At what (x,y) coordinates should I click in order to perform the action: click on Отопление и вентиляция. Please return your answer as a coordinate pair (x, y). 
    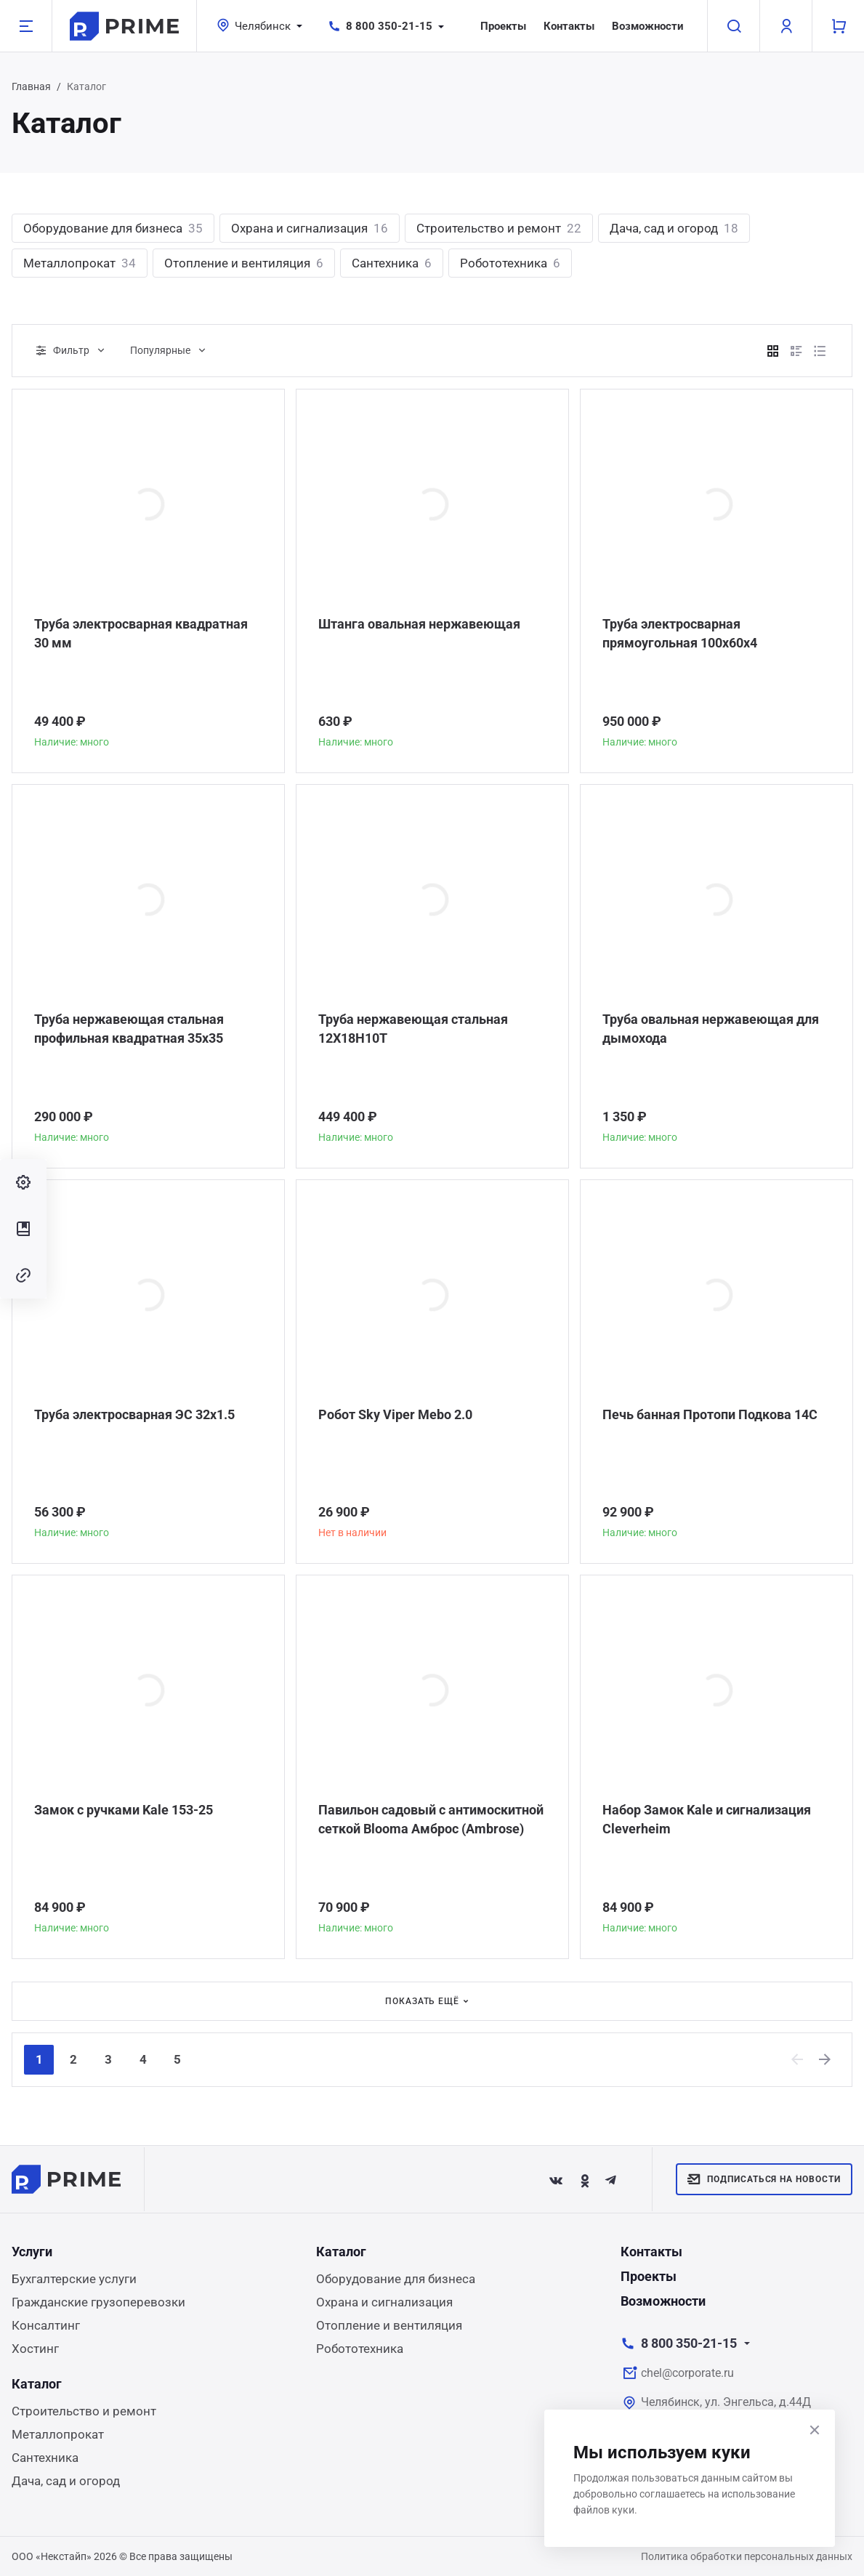
    Looking at the image, I should click on (243, 263).